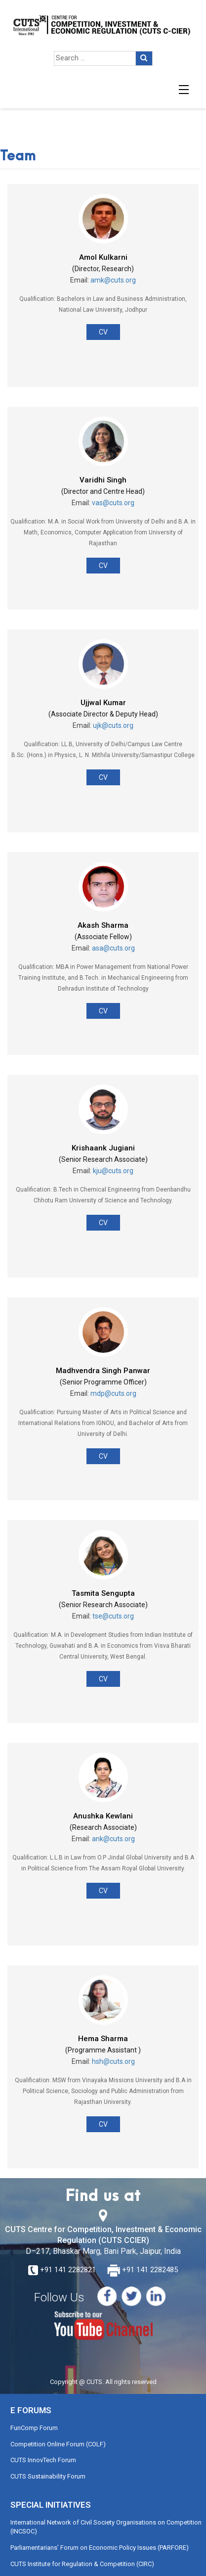  I want to click on Competition Online Forum (COLF), so click(58, 2444).